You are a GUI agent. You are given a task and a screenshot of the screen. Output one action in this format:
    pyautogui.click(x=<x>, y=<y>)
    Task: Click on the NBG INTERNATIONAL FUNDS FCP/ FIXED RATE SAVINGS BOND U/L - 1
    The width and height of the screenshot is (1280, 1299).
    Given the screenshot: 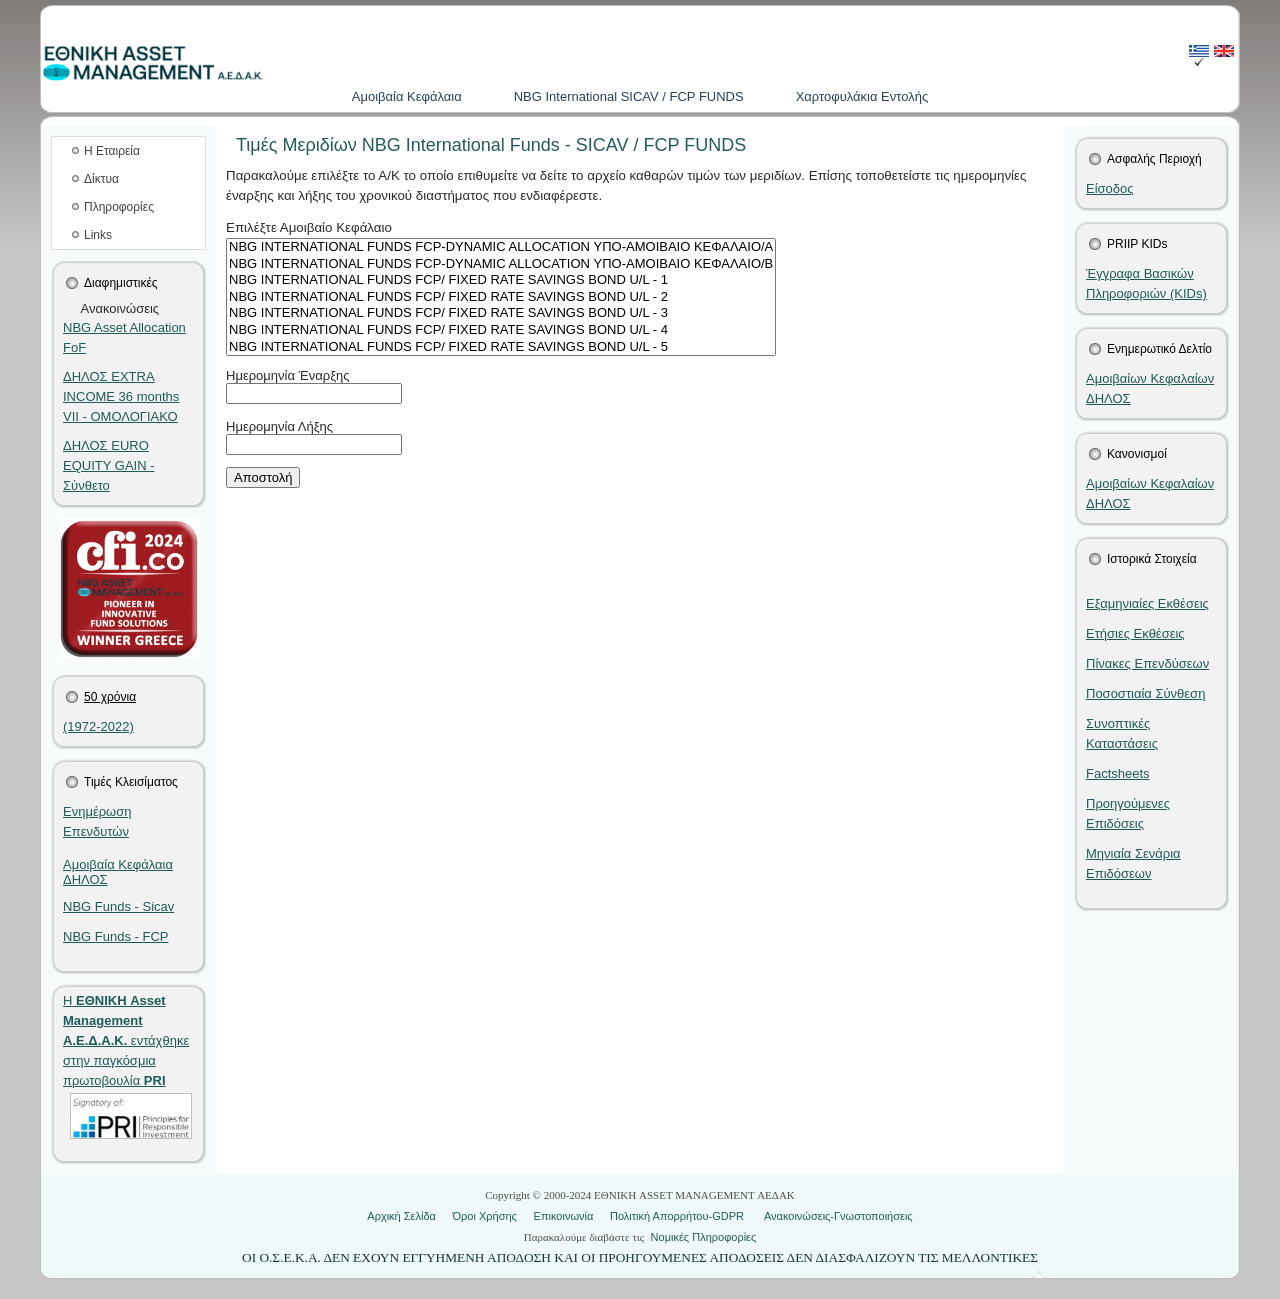 What is the action you would take?
    pyautogui.click(x=501, y=280)
    